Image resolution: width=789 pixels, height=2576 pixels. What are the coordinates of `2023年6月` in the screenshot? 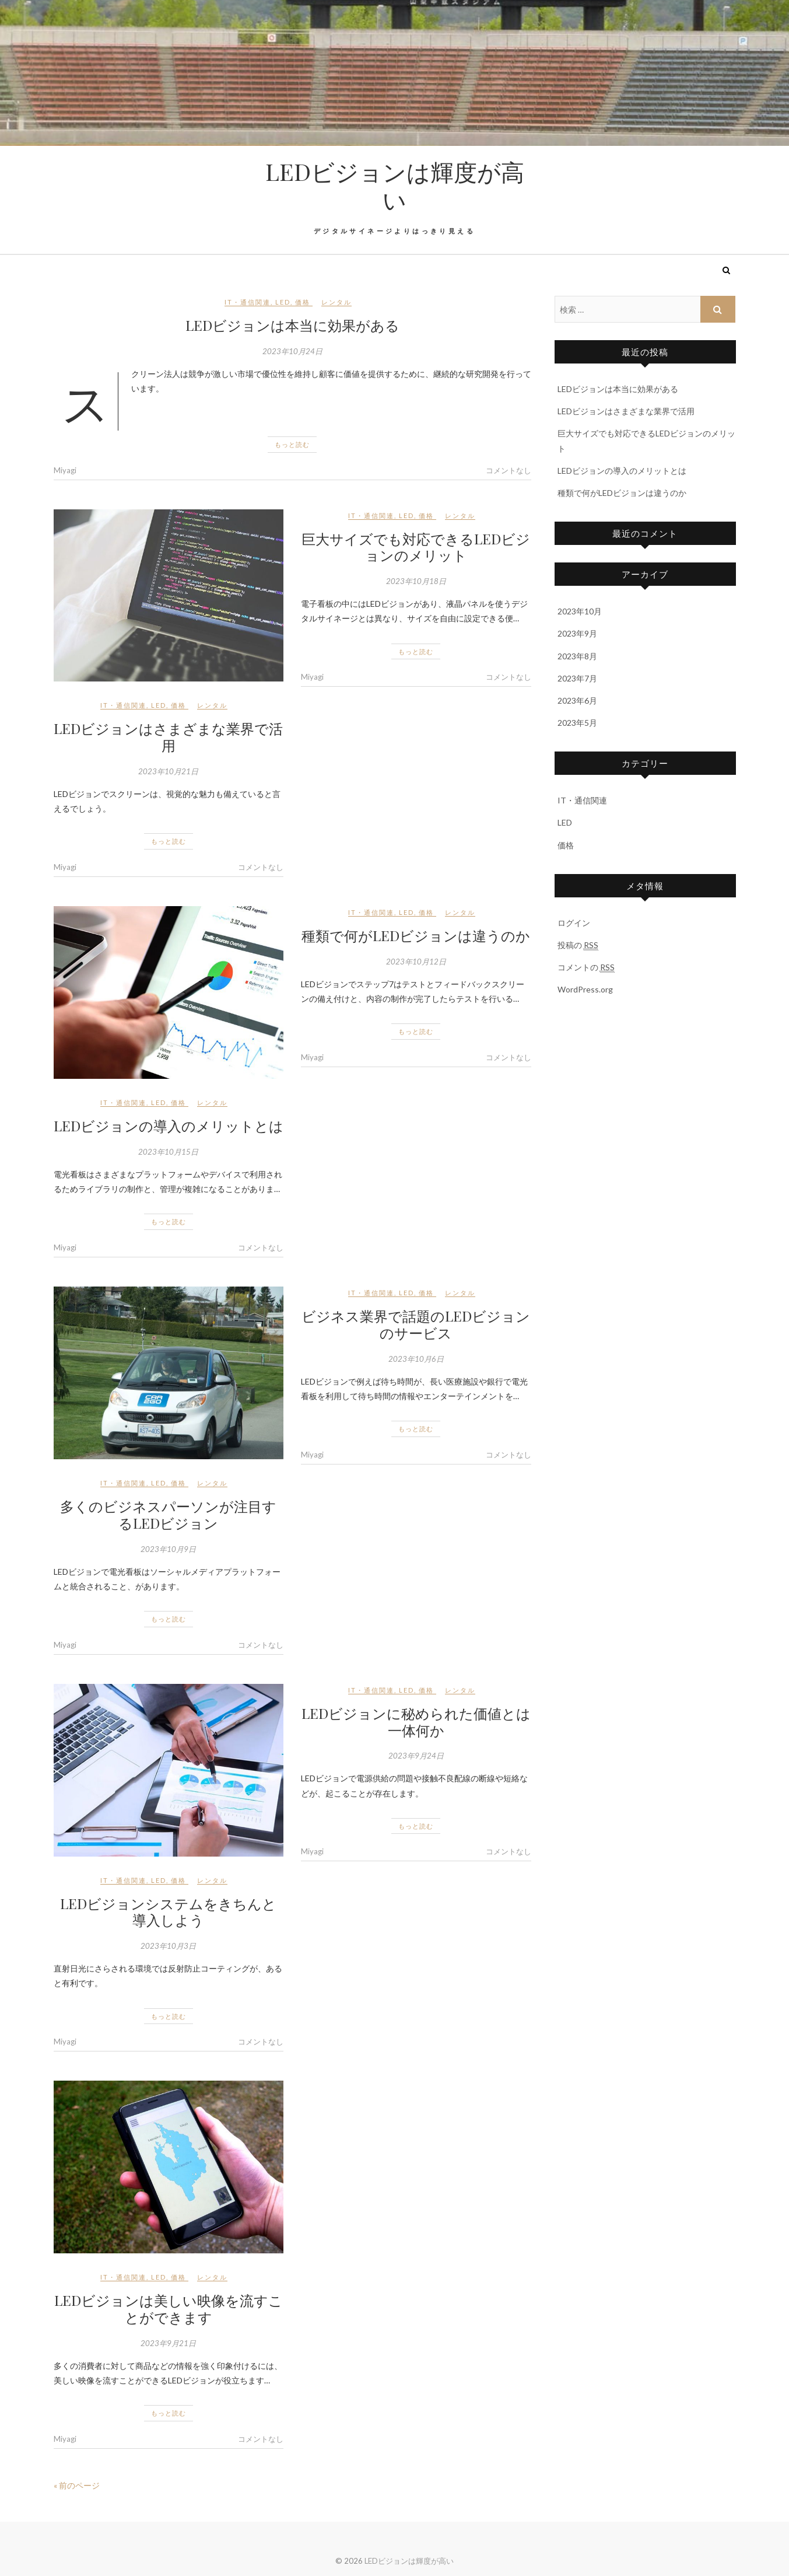 It's located at (577, 700).